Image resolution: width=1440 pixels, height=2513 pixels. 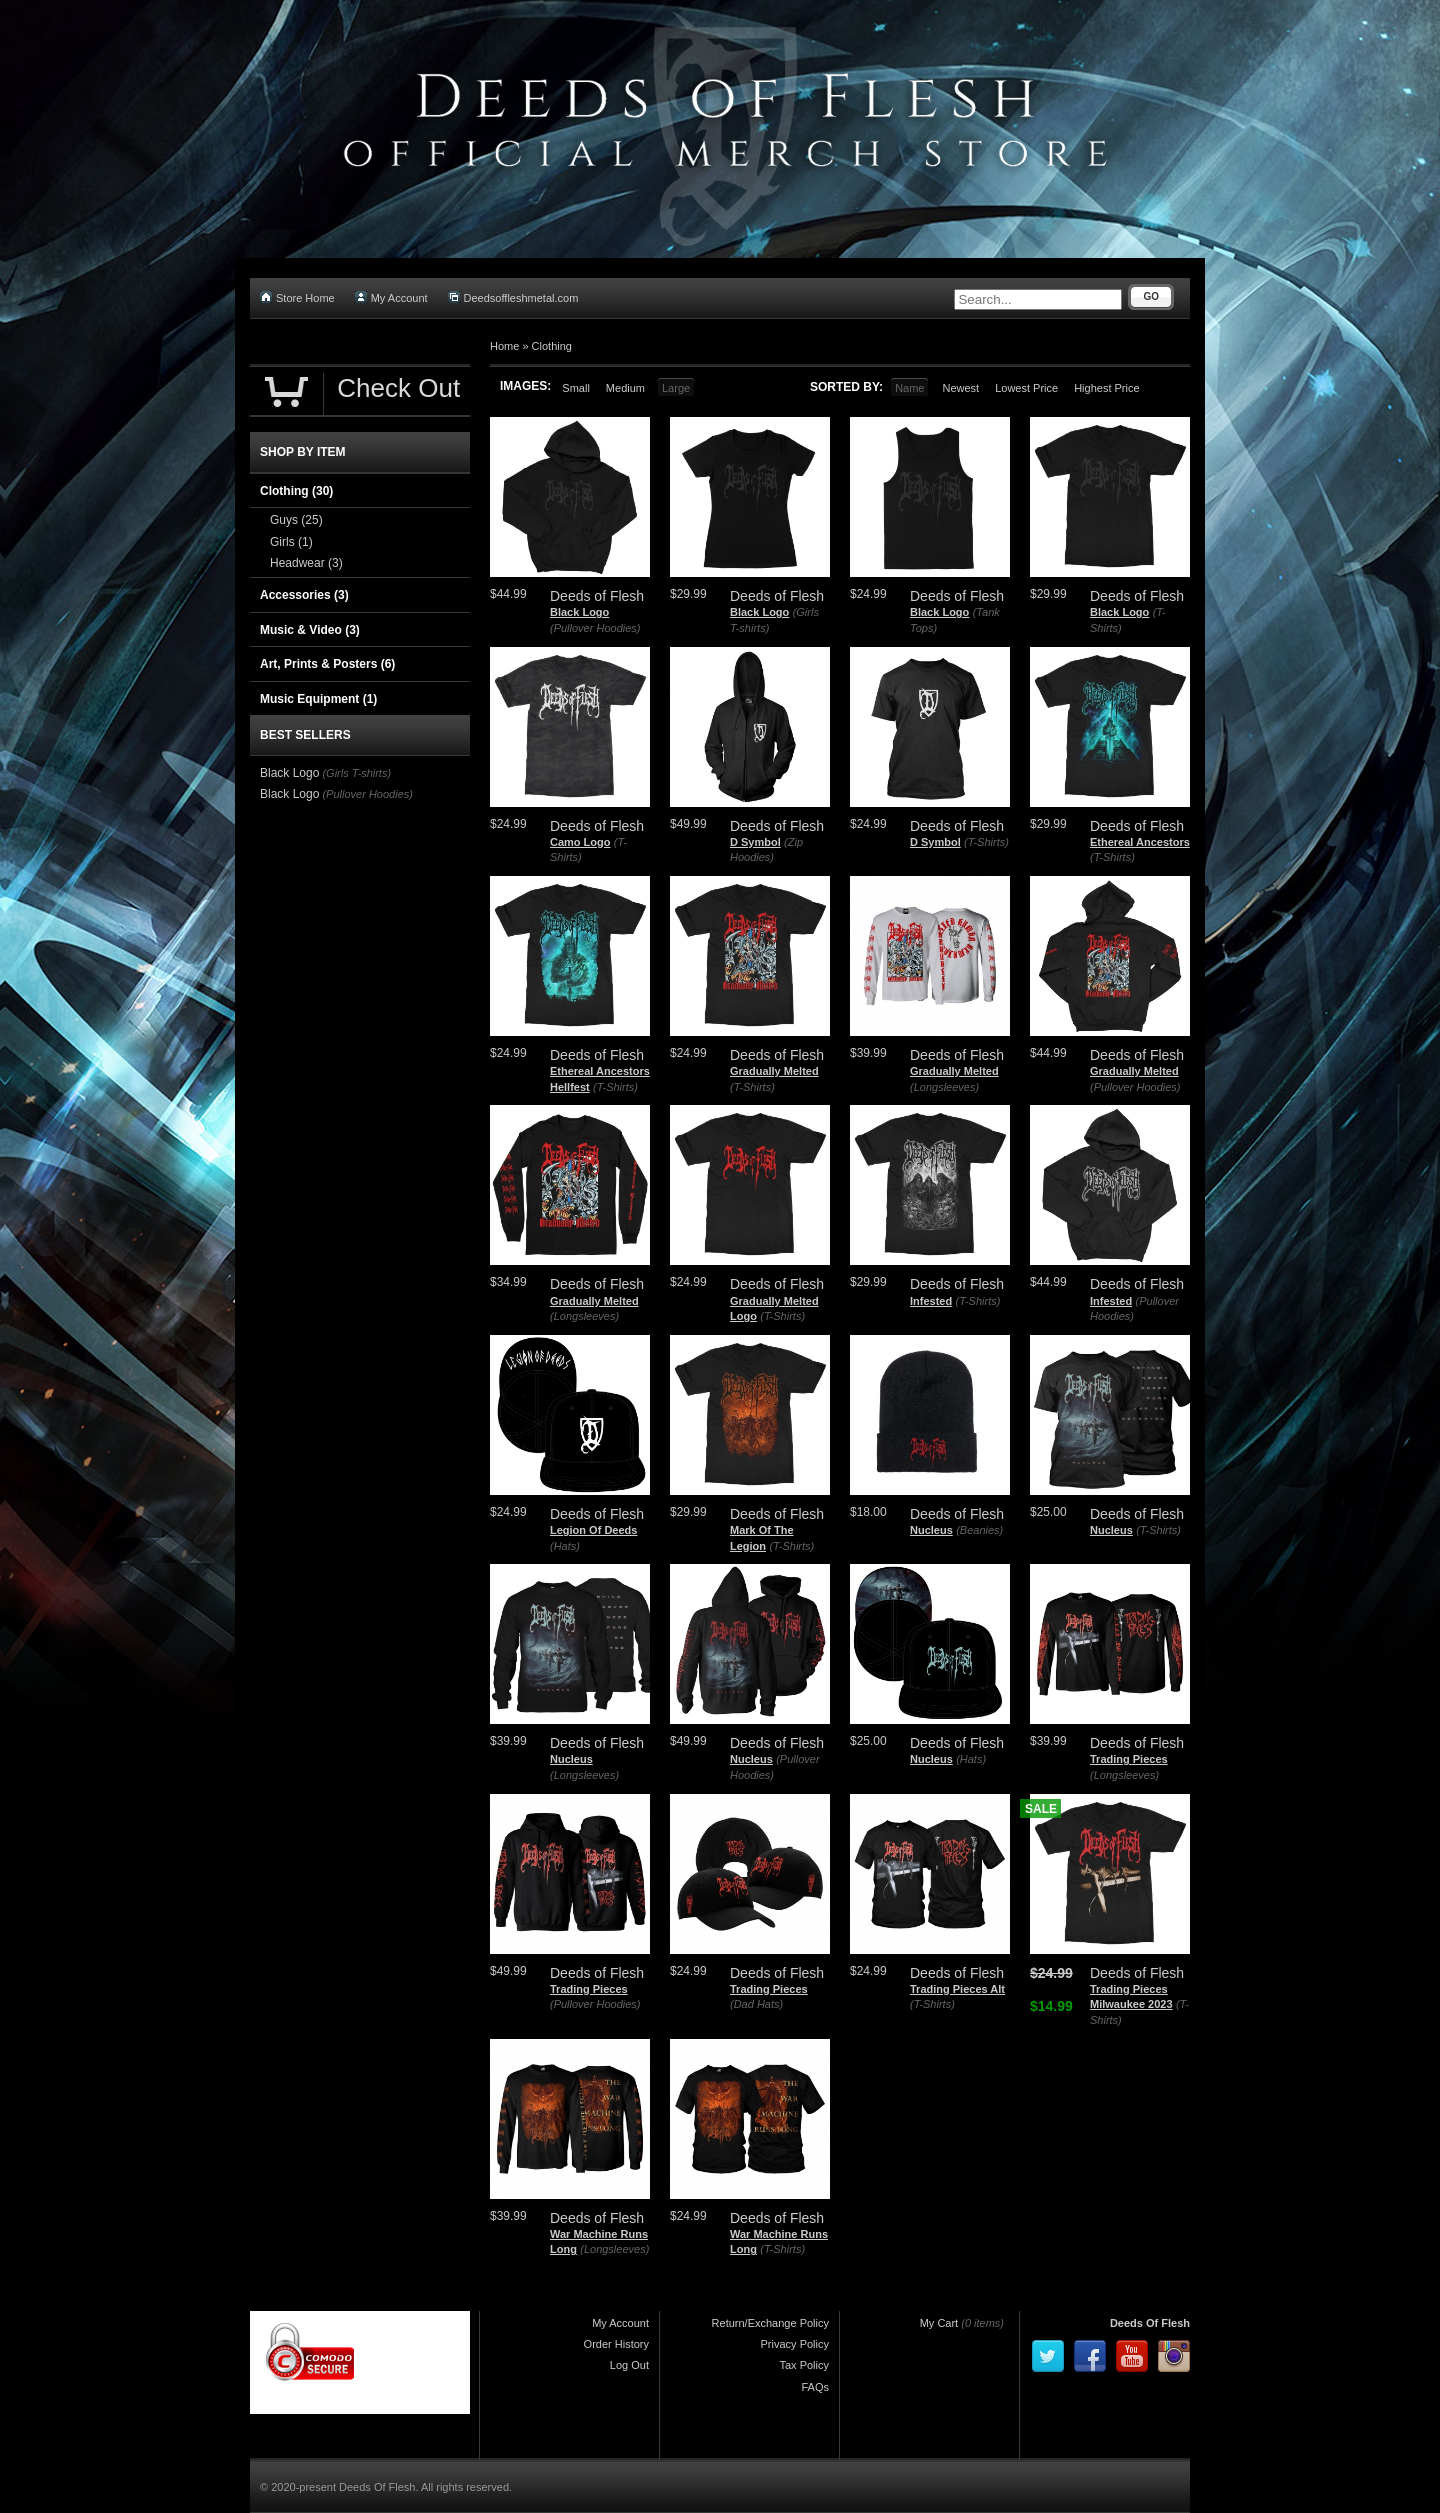 What do you see at coordinates (755, 842) in the screenshot?
I see `D Symbol` at bounding box center [755, 842].